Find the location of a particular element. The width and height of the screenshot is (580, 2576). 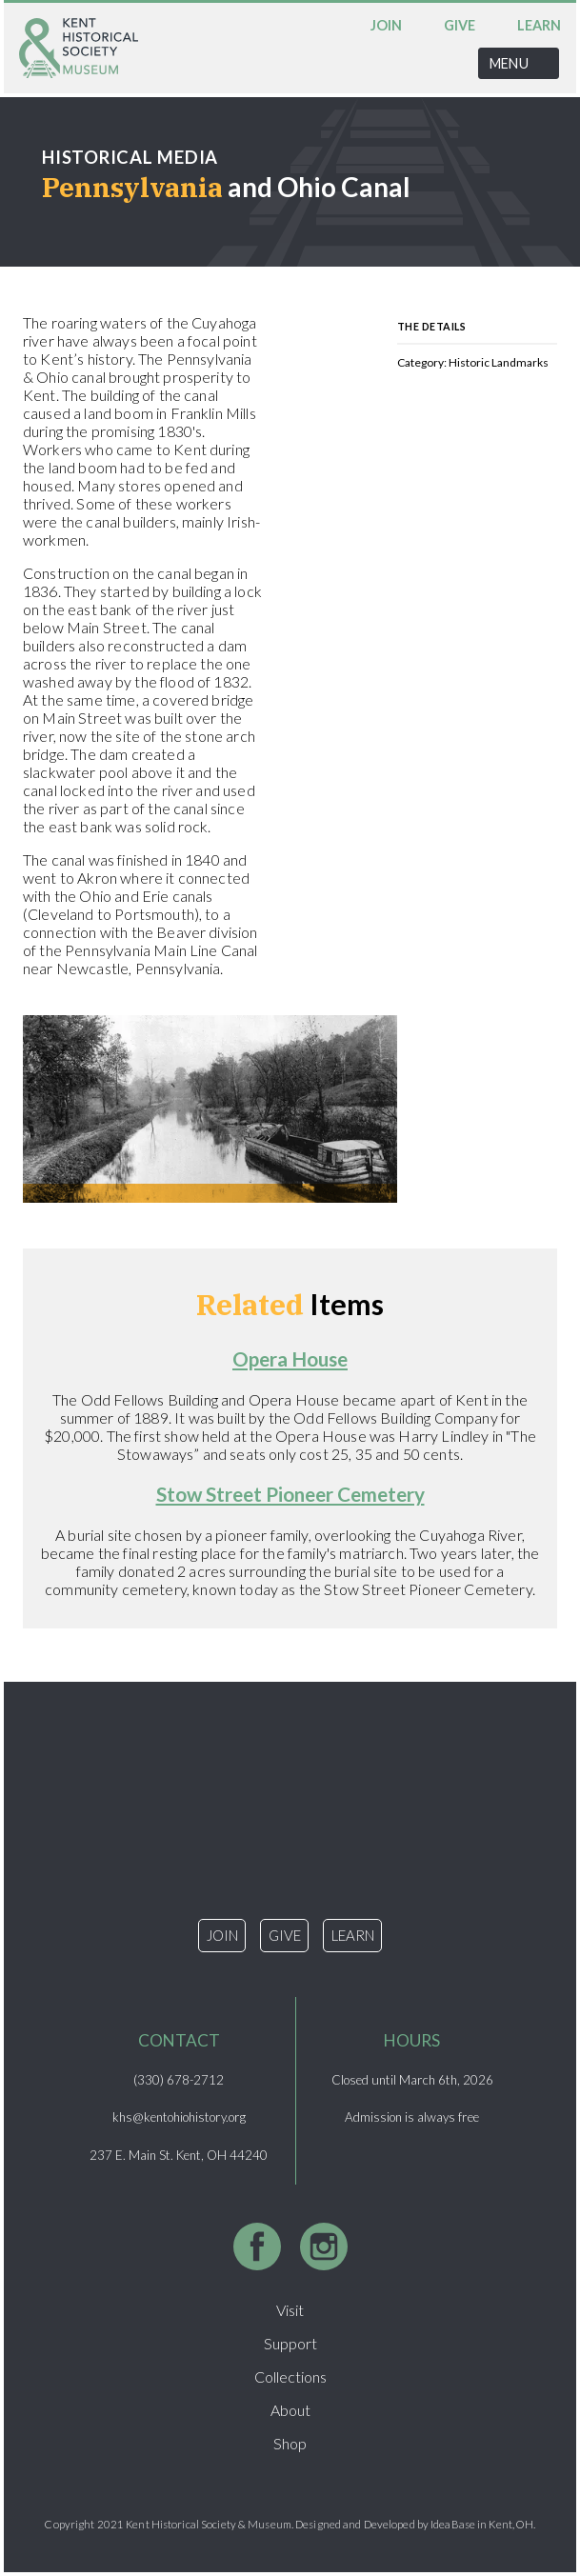

237 E. Main St. Kent, OH 44240 is located at coordinates (179, 2155).